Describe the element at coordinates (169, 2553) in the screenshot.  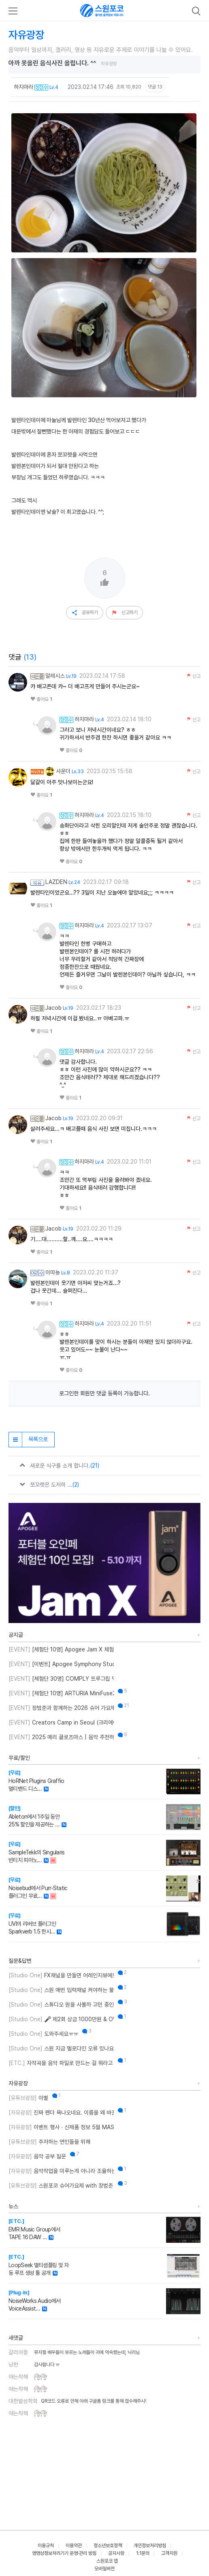
I see `고객지원` at that location.